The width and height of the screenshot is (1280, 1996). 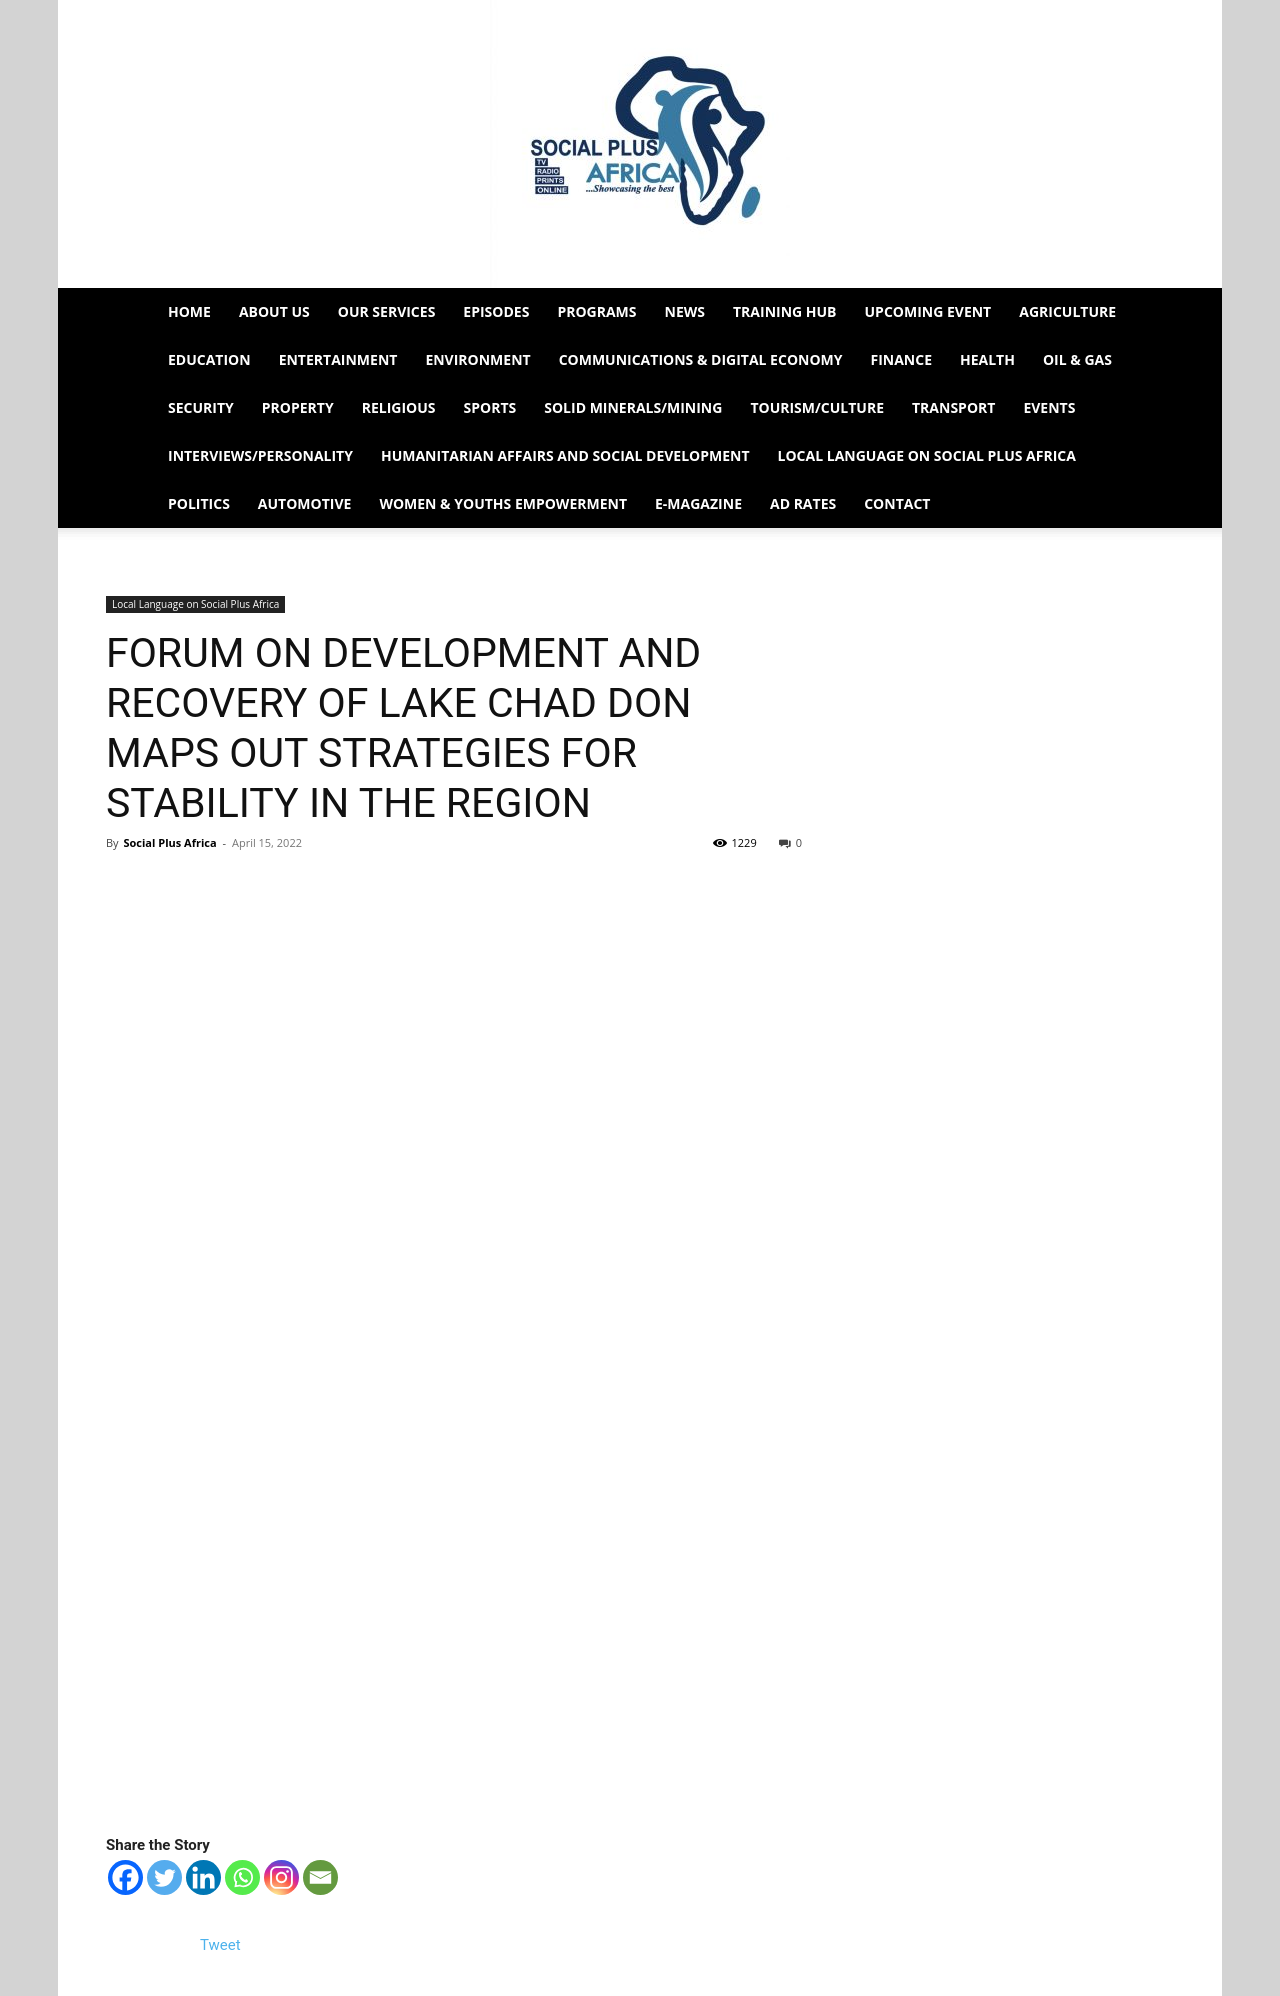 I want to click on [Linkedin], so click(x=203, y=1877).